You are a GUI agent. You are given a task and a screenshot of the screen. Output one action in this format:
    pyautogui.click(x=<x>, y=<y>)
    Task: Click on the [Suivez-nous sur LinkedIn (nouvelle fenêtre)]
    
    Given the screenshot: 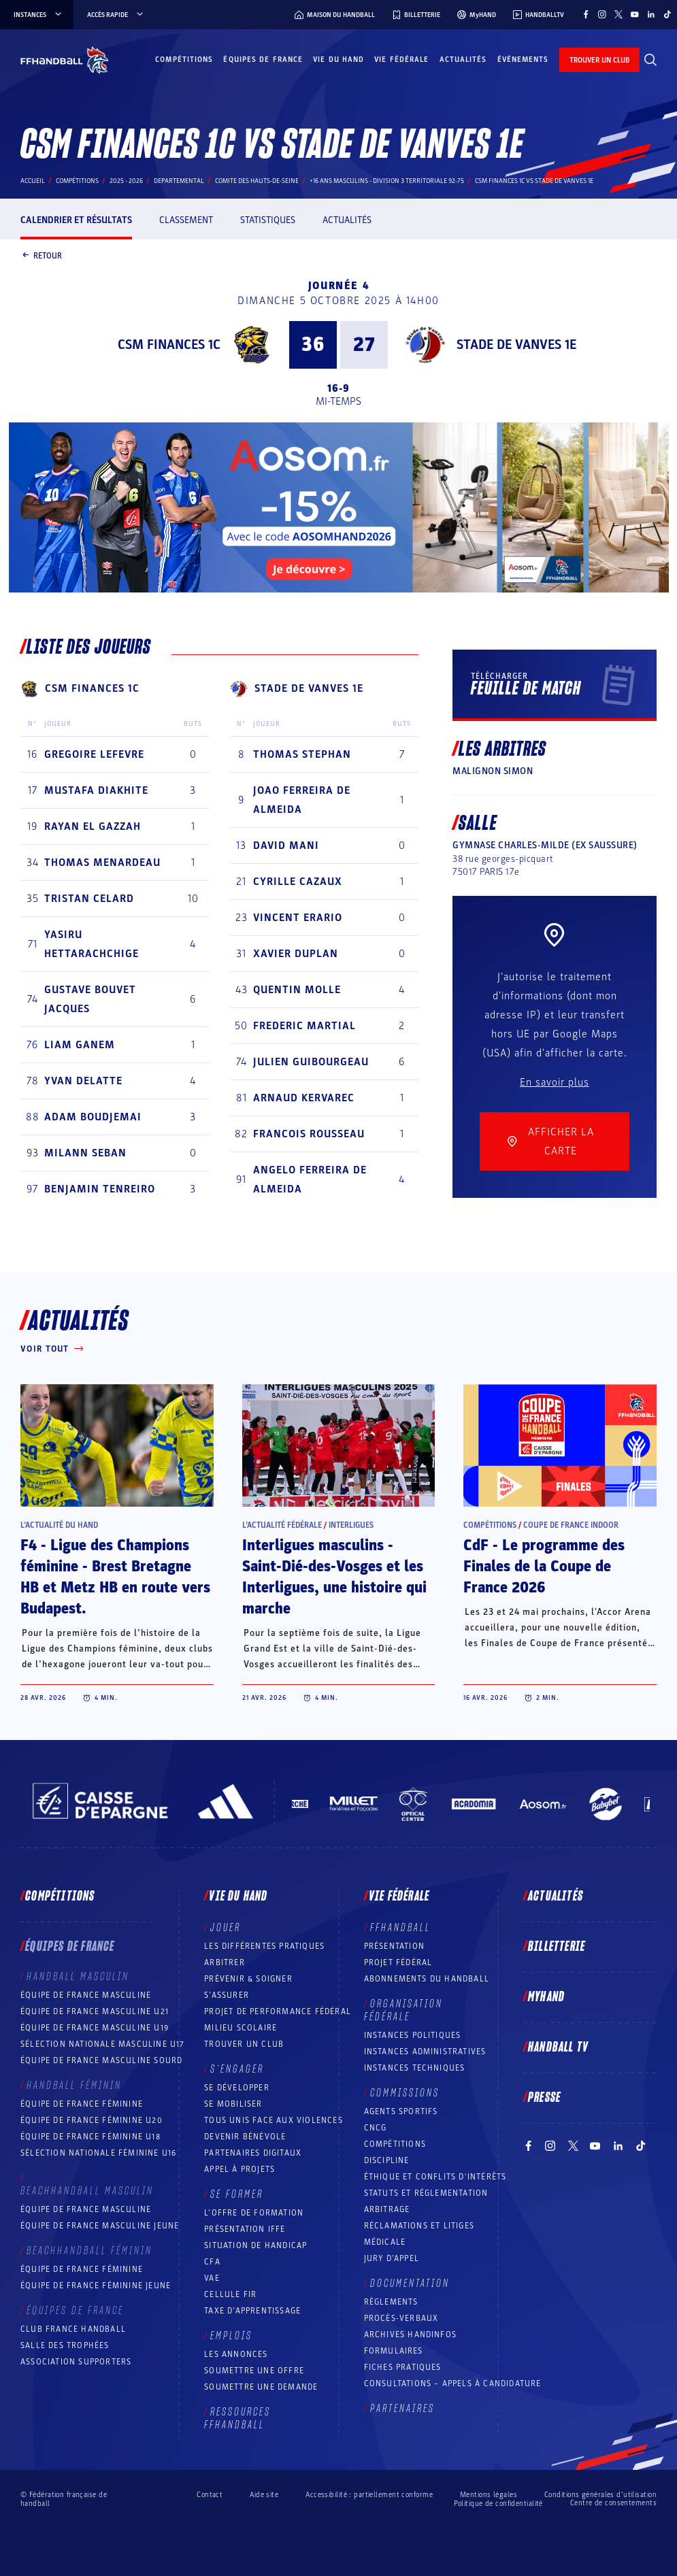 What is the action you would take?
    pyautogui.click(x=651, y=14)
    